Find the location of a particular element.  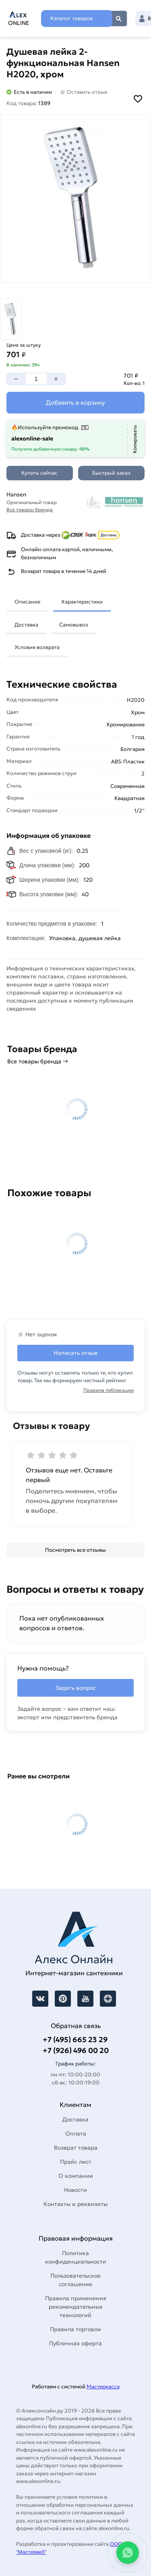

Прайс лист is located at coordinates (75, 2161).